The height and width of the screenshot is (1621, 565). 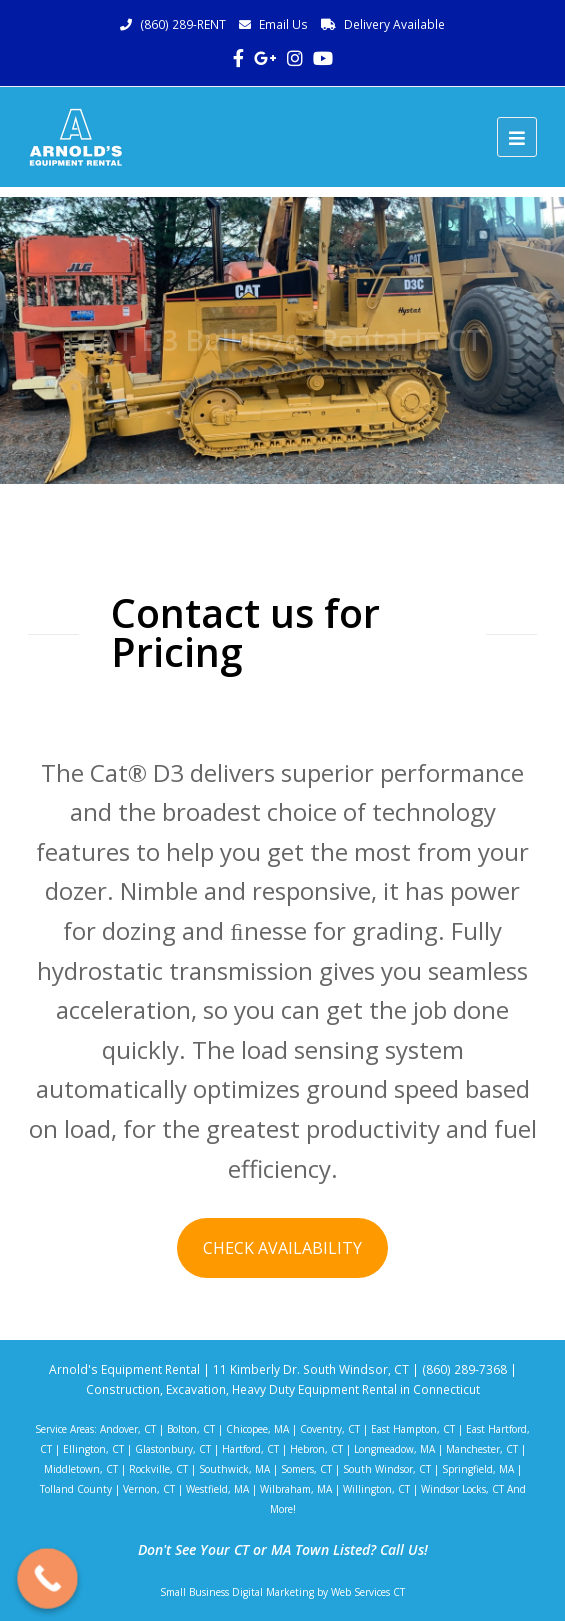 I want to click on (860) 289-RENT, so click(x=183, y=24).